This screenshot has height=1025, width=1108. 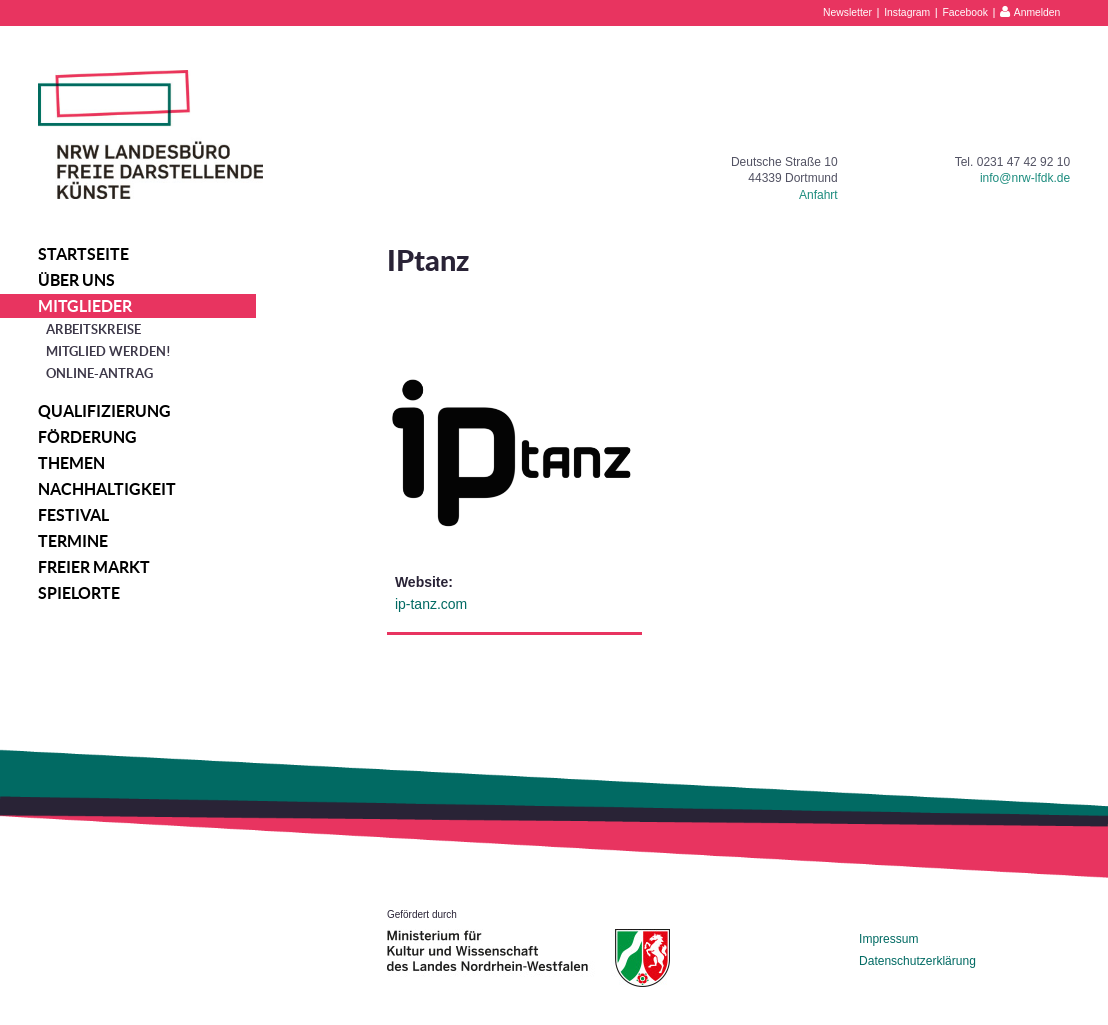 What do you see at coordinates (73, 541) in the screenshot?
I see `Termine` at bounding box center [73, 541].